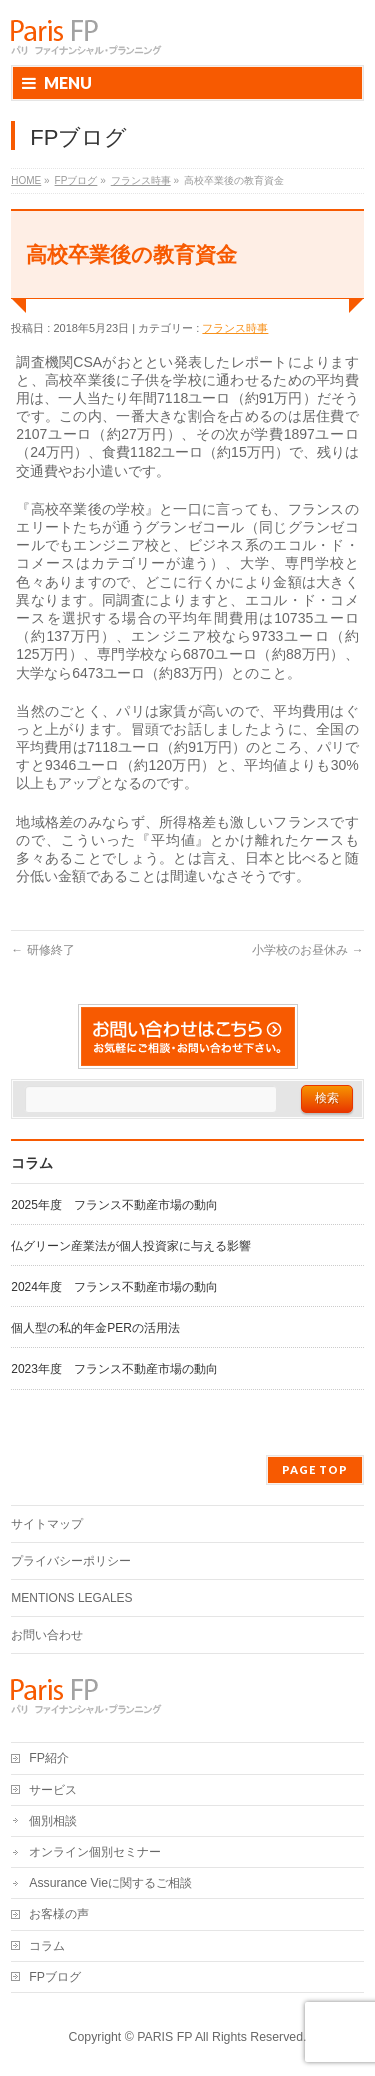 This screenshot has height=2076, width=375. Describe the element at coordinates (49, 1758) in the screenshot. I see `FP紹介` at that location.